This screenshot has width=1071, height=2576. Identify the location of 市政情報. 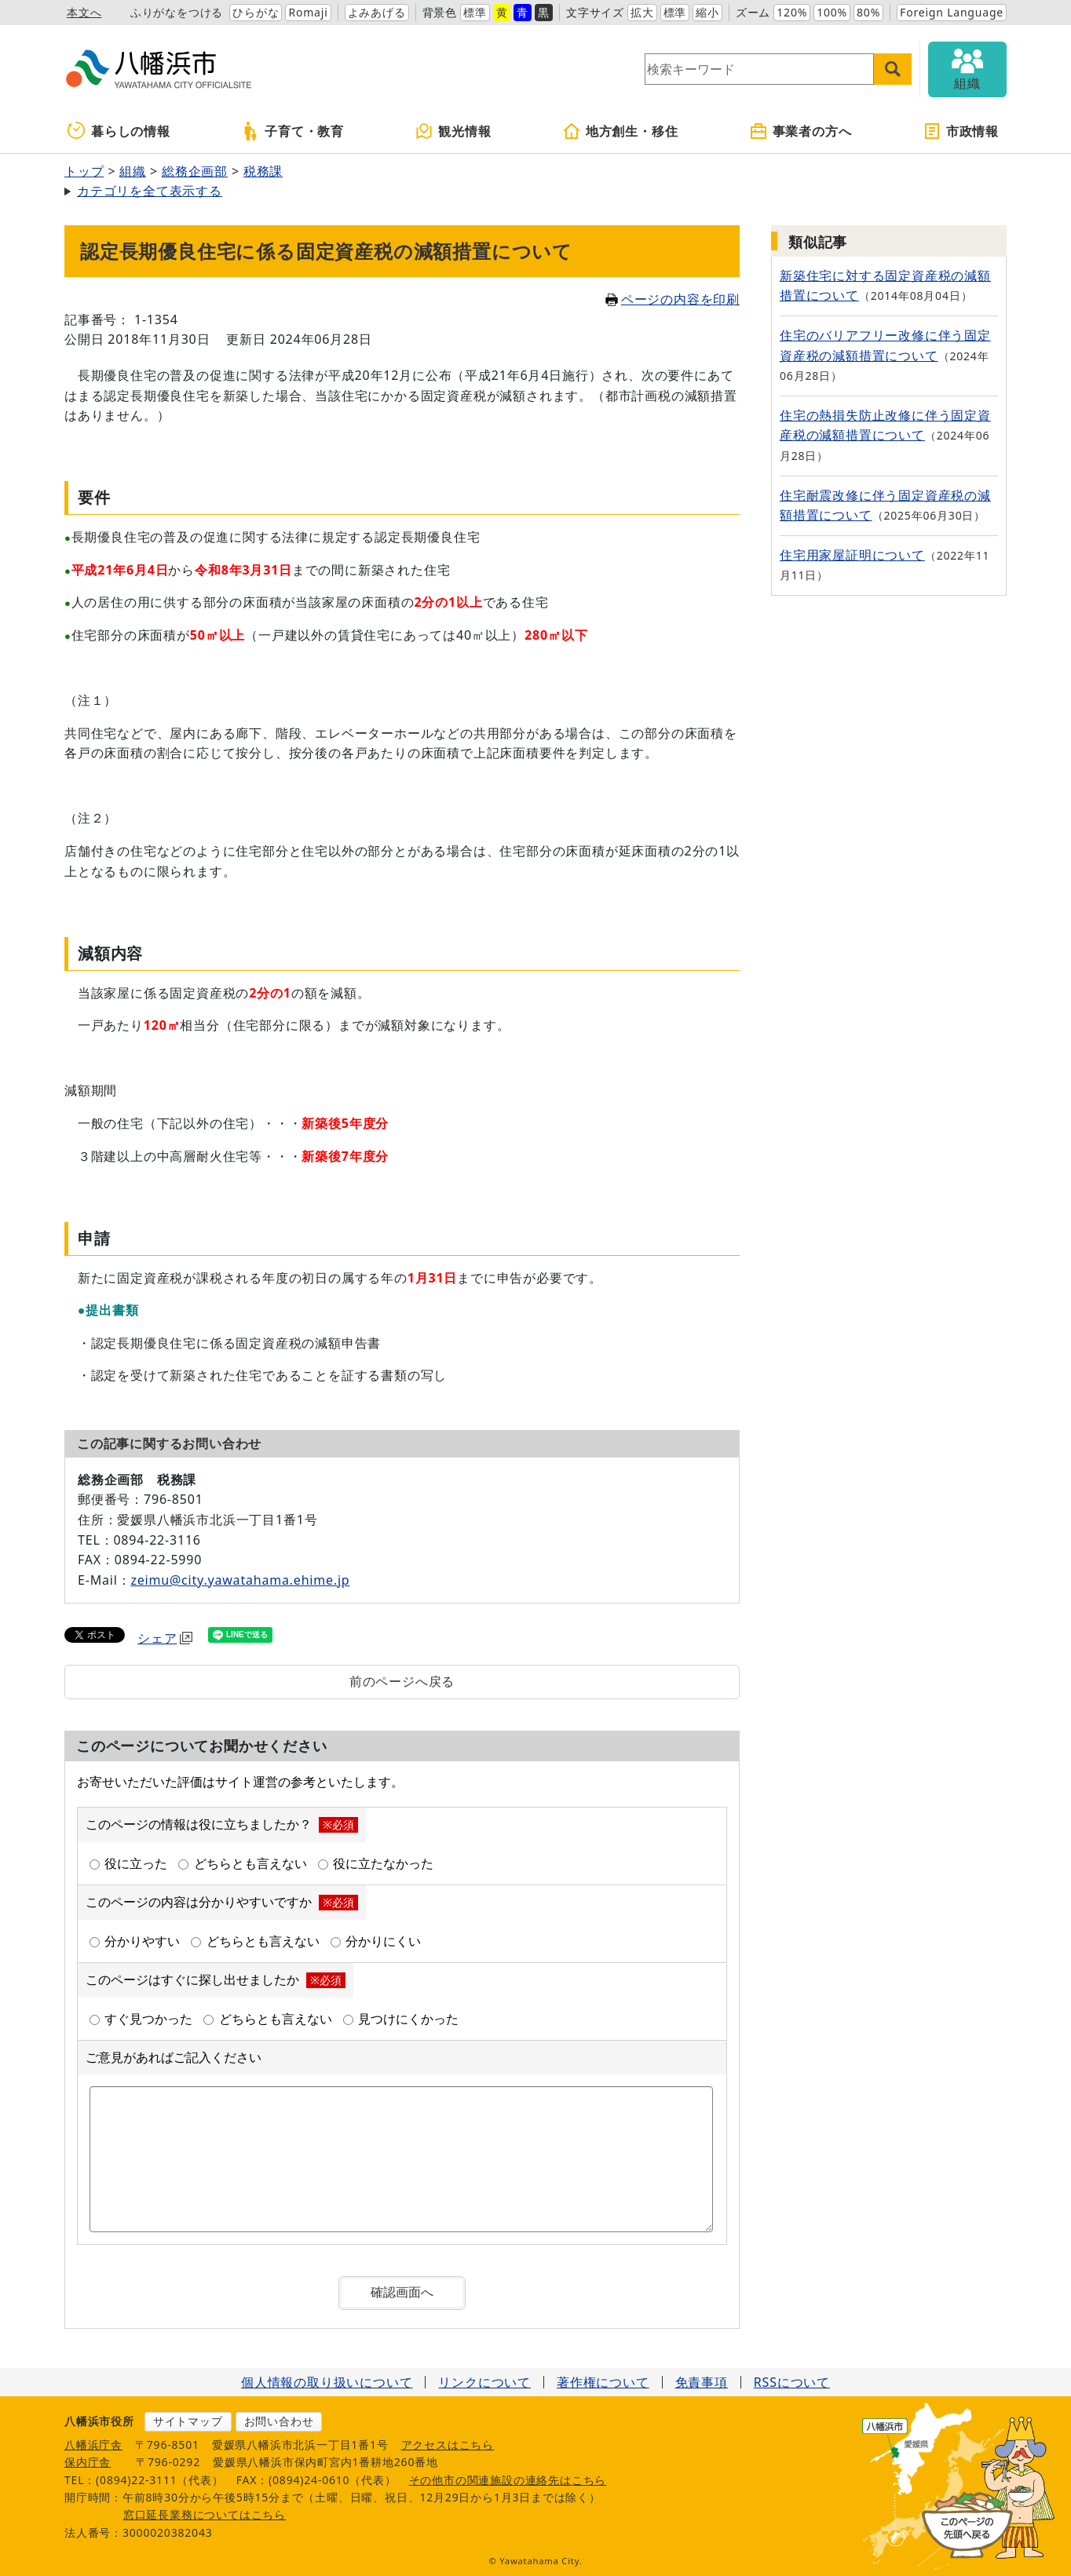
(961, 131).